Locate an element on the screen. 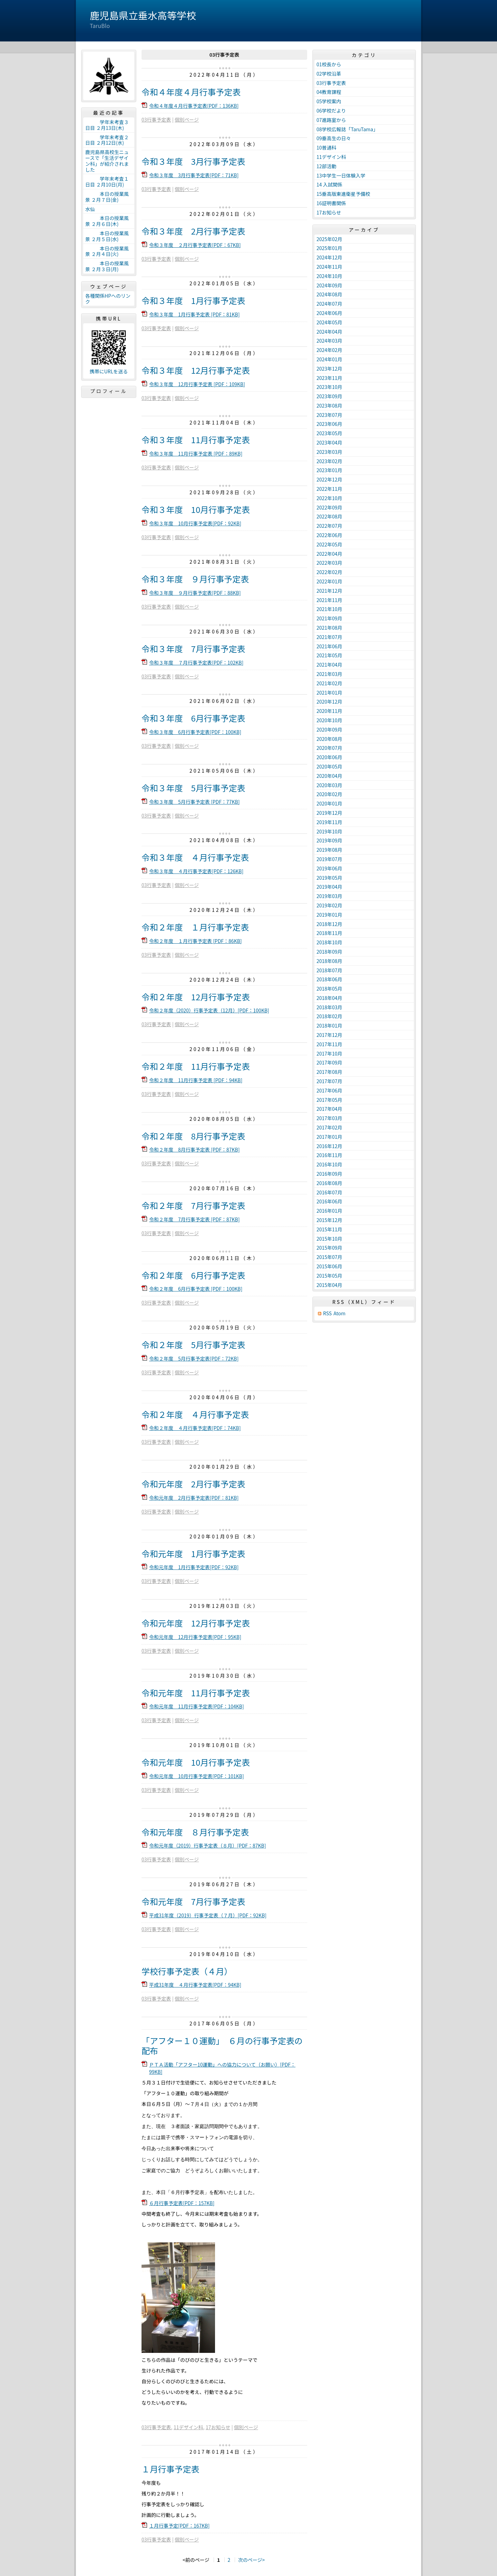  2022年11月 is located at coordinates (329, 488).